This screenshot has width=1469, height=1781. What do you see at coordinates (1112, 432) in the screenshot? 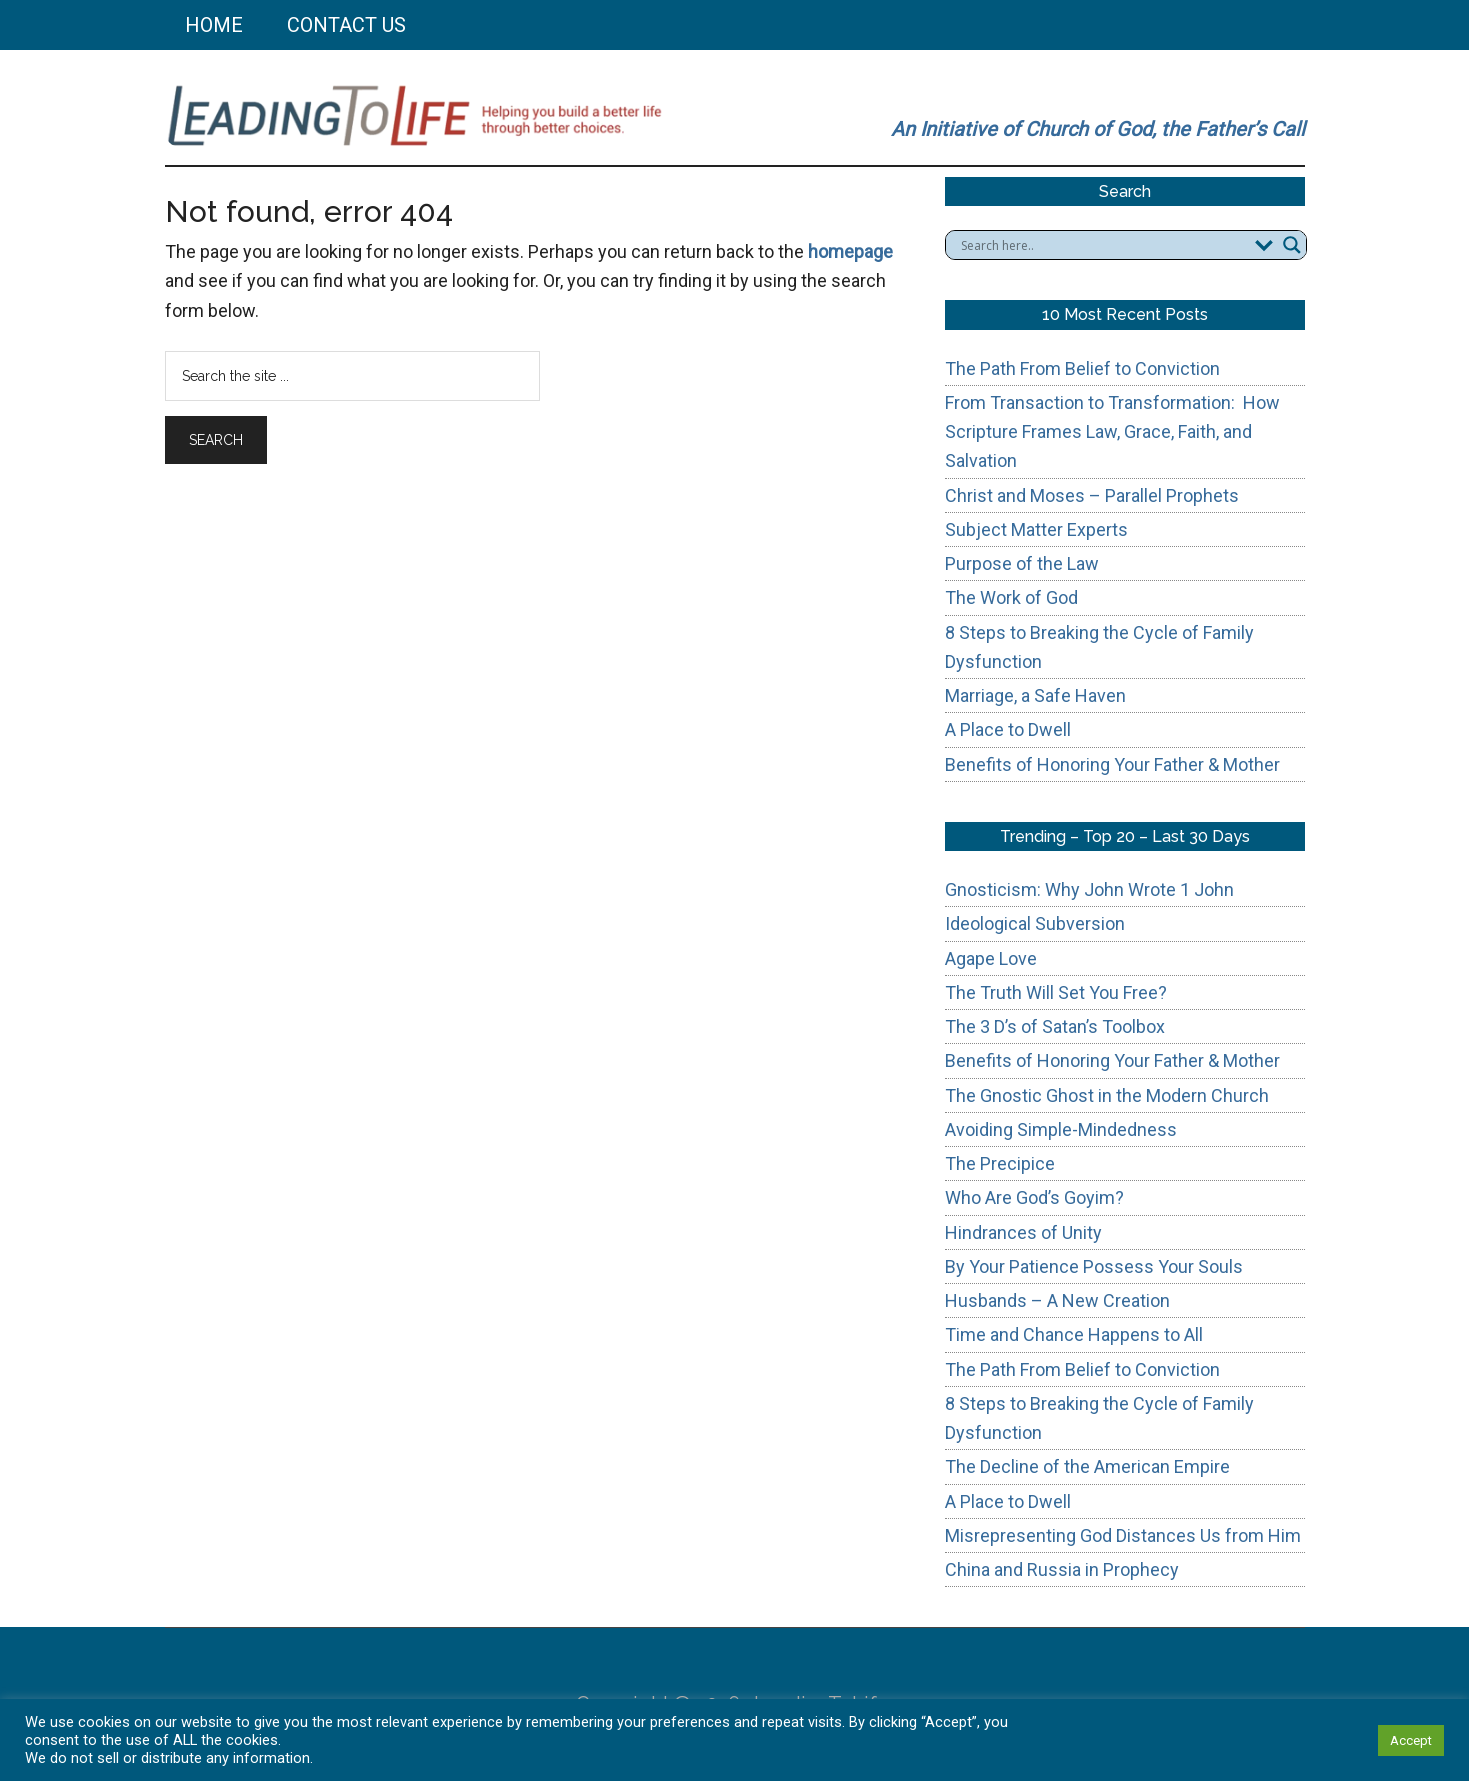
I see `From Transaction to Transformation: How Scripture Frames Law, Grace, Faith, and Salvation` at bounding box center [1112, 432].